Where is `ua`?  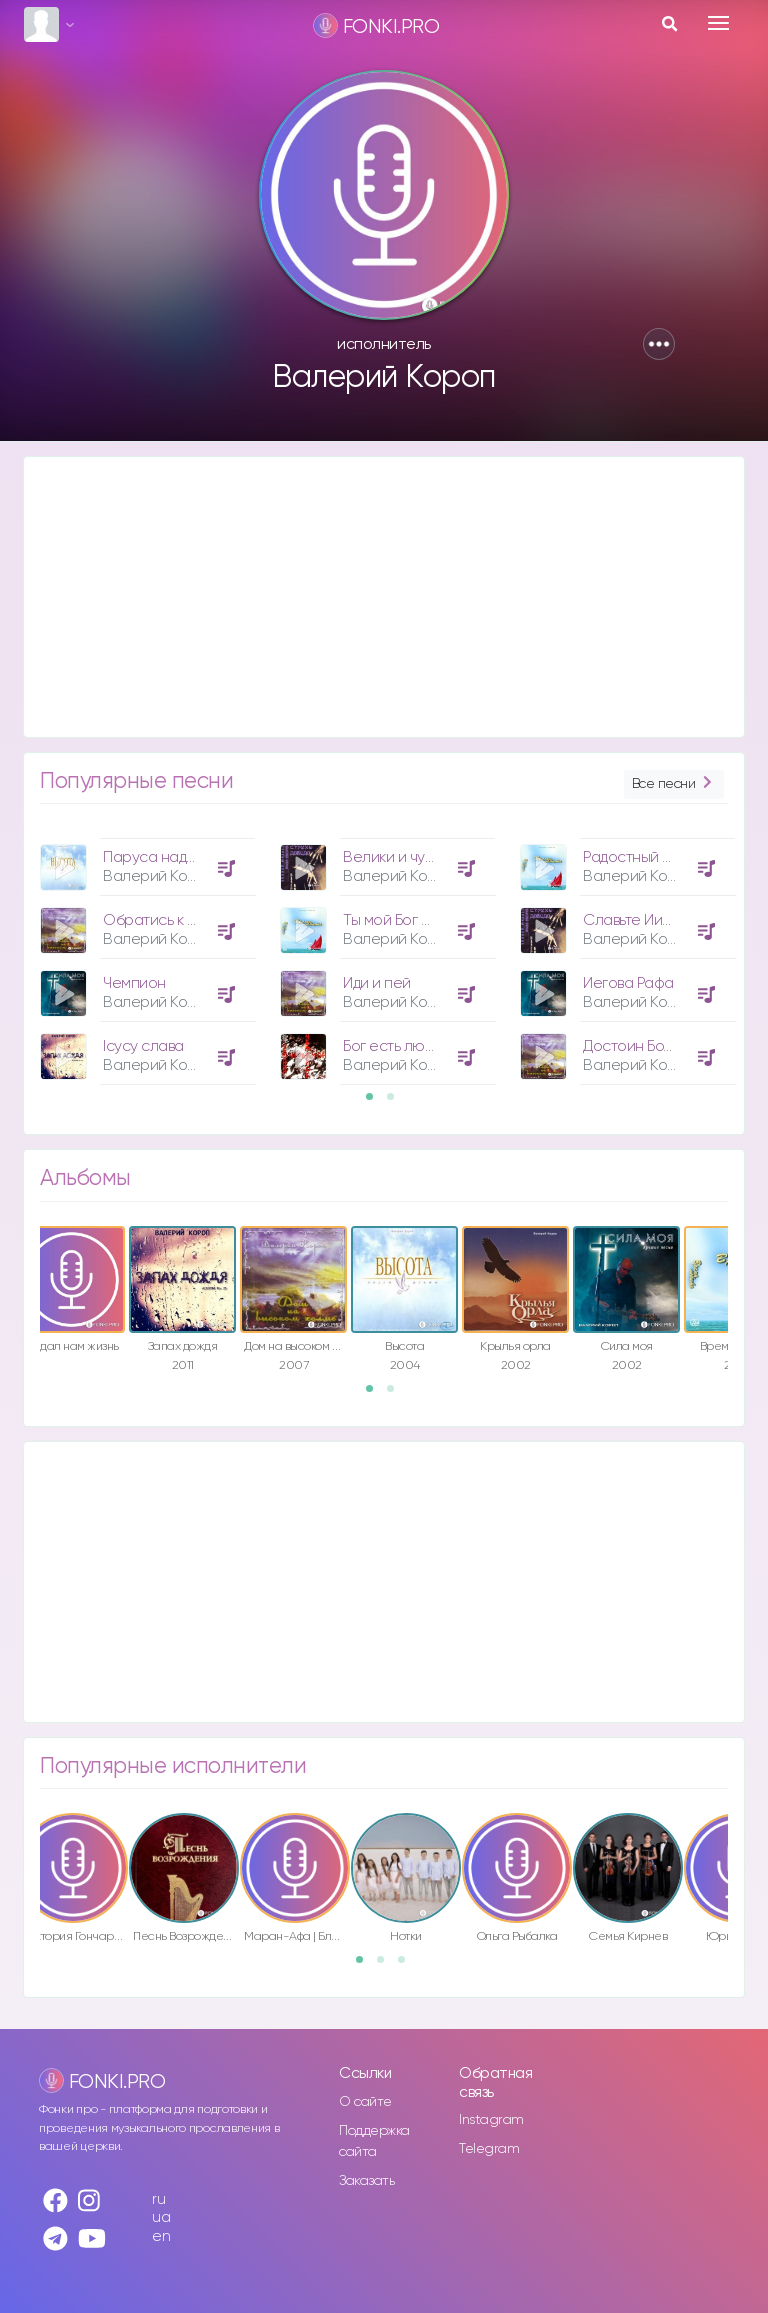 ua is located at coordinates (161, 2217).